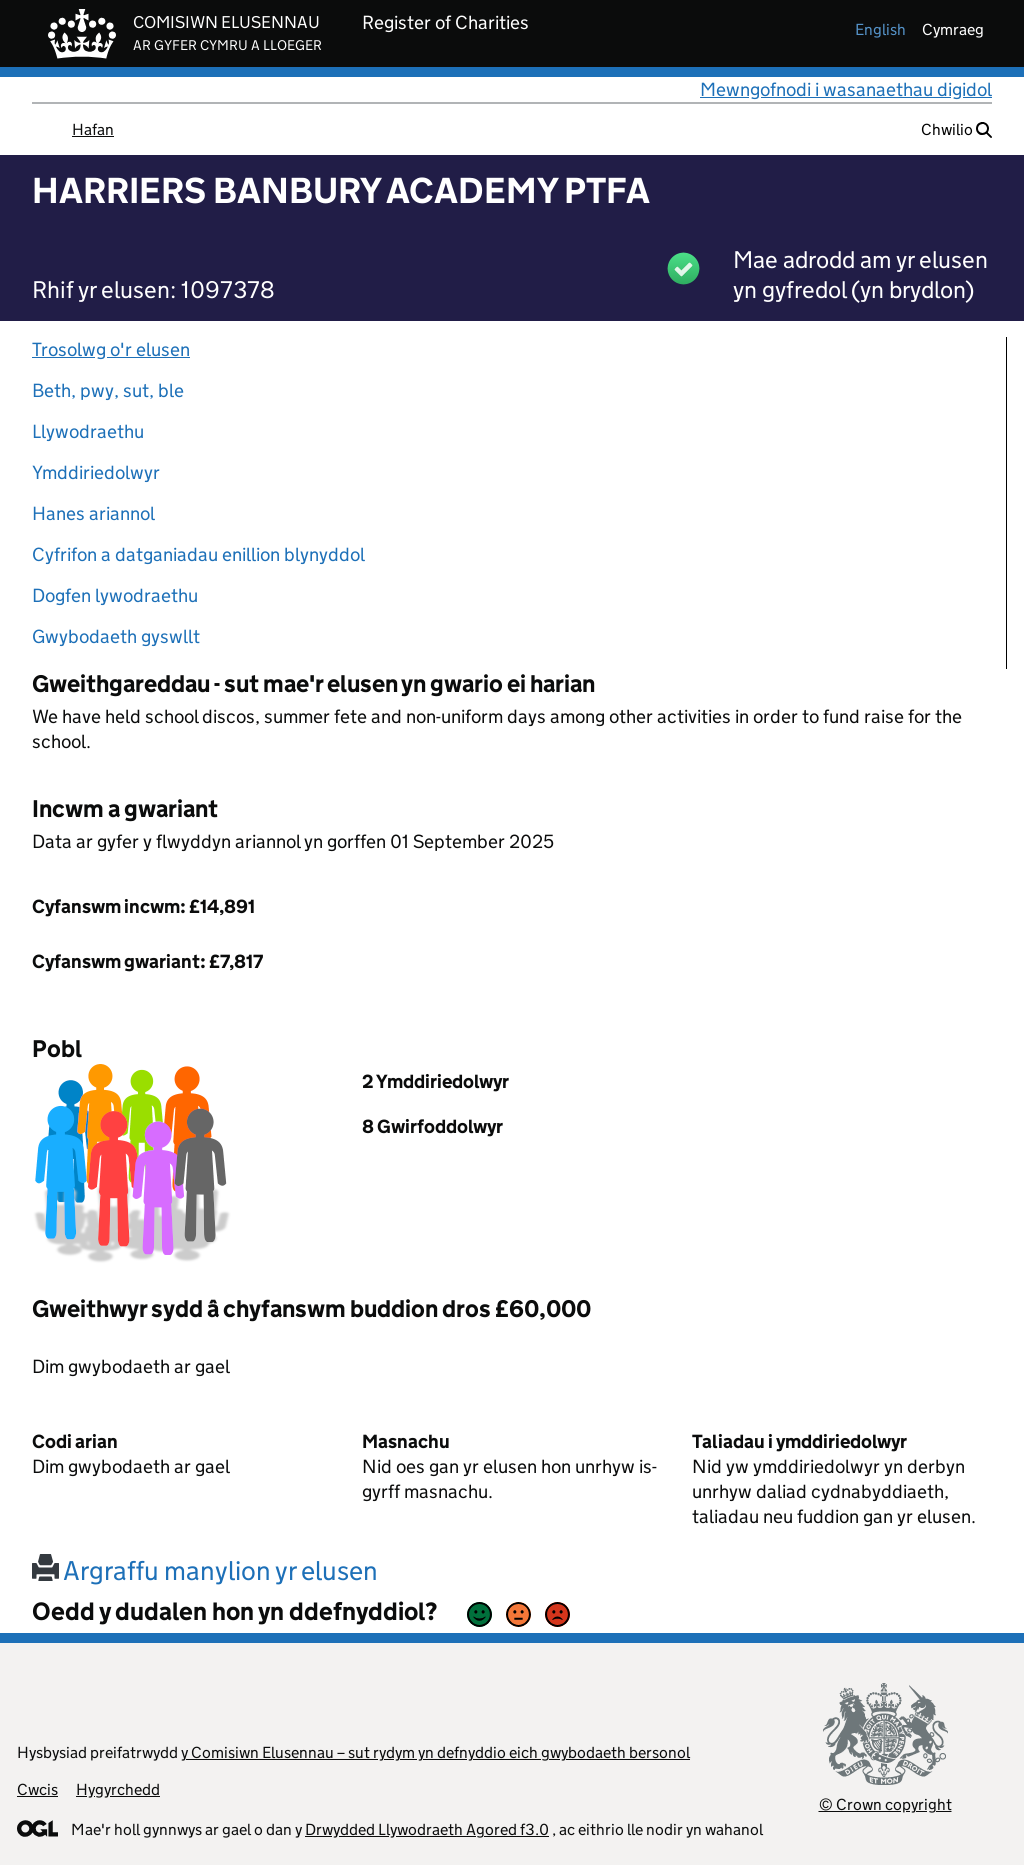 The width and height of the screenshot is (1024, 1865). Describe the element at coordinates (108, 390) in the screenshot. I see `Beth, pwy, sut, ble` at that location.